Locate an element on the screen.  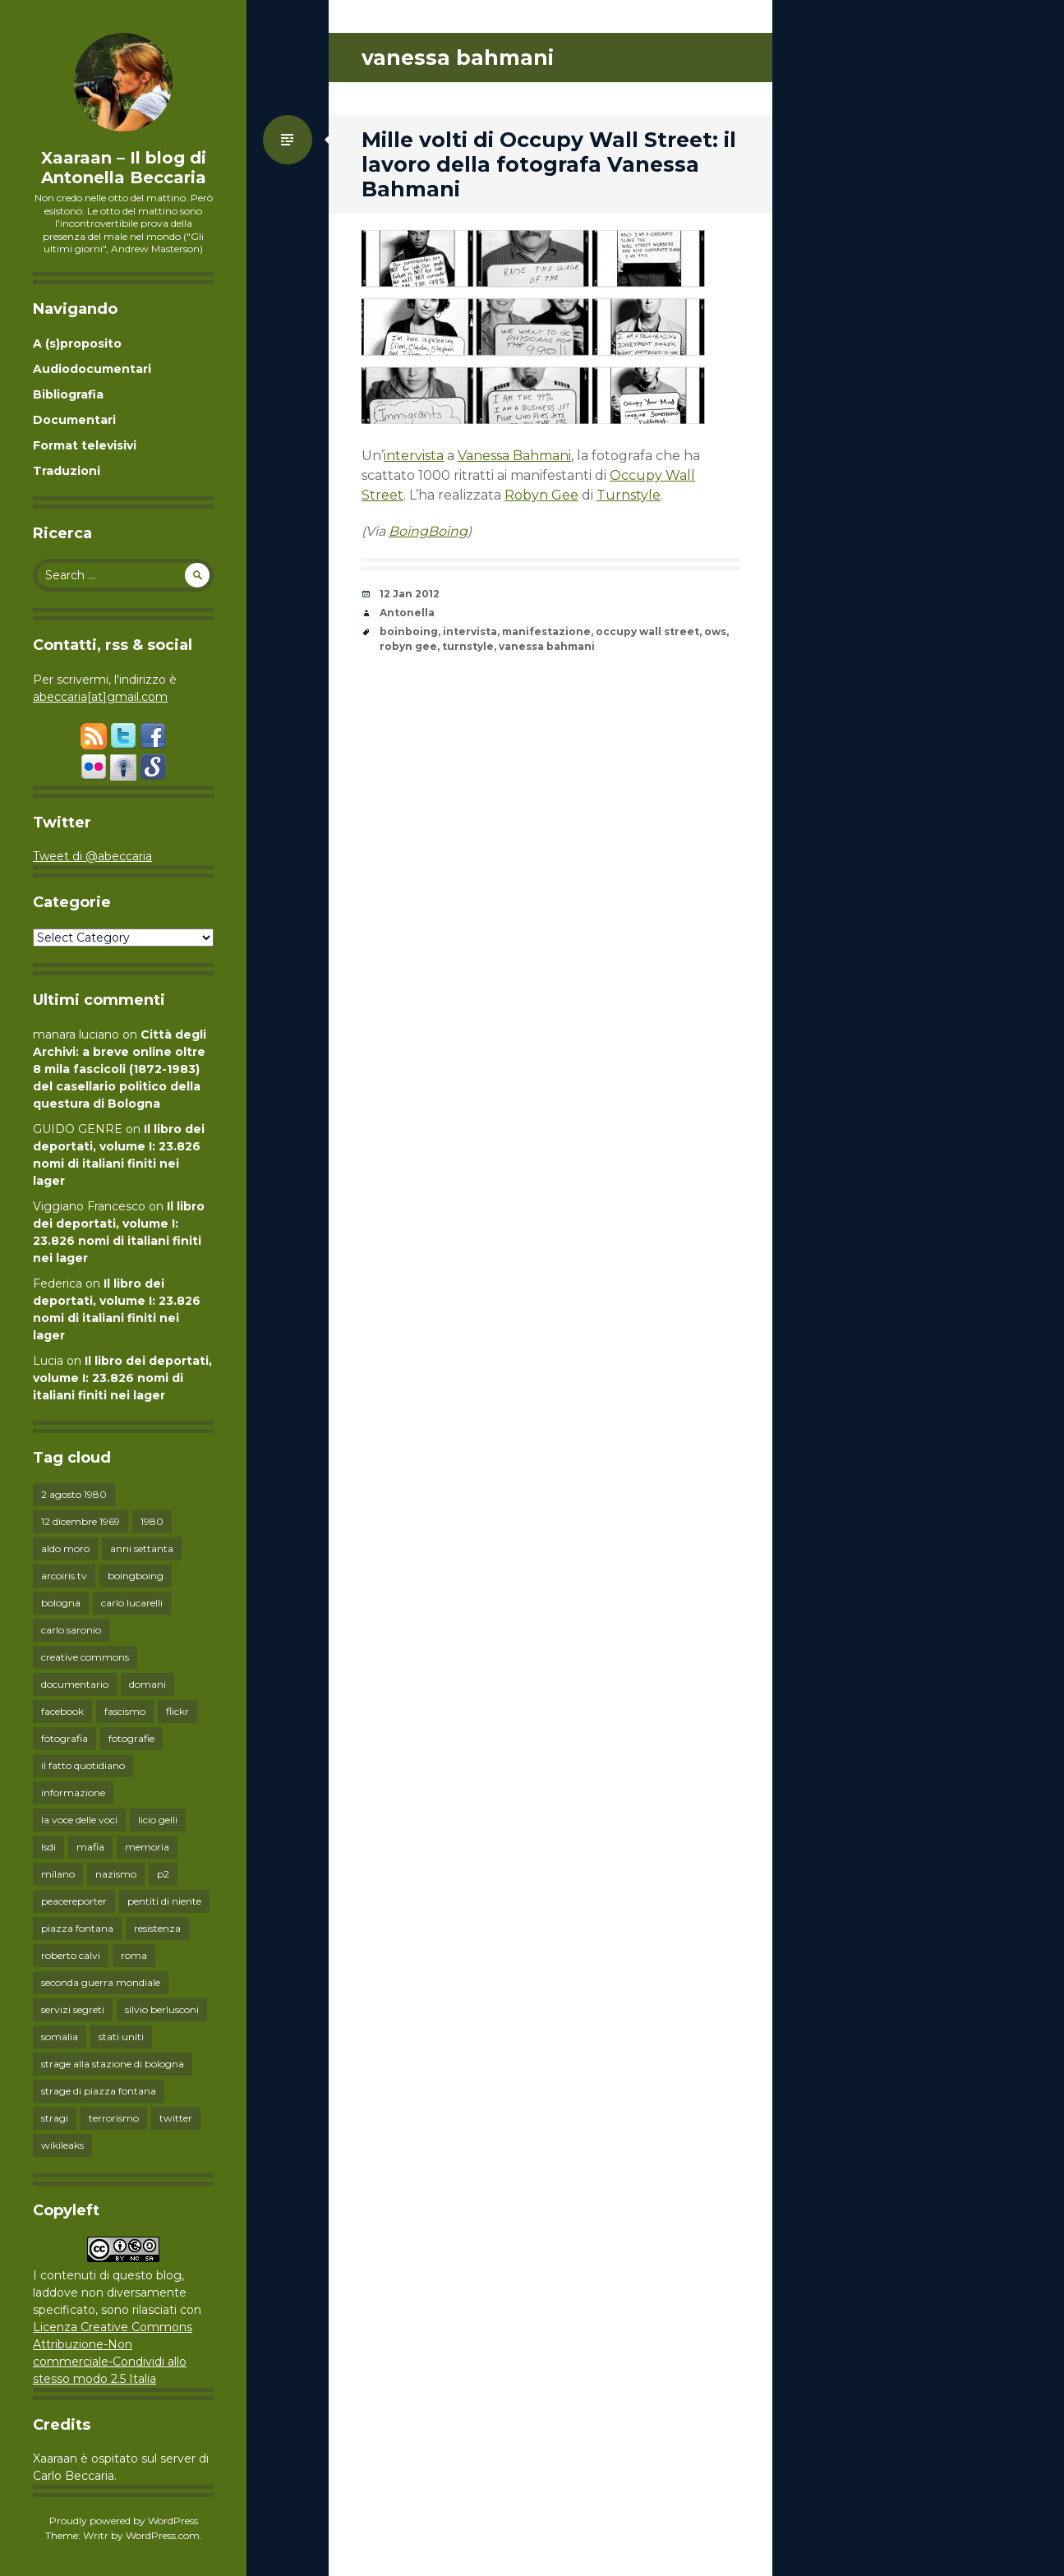
creative commons is located at coordinates (85, 1657).